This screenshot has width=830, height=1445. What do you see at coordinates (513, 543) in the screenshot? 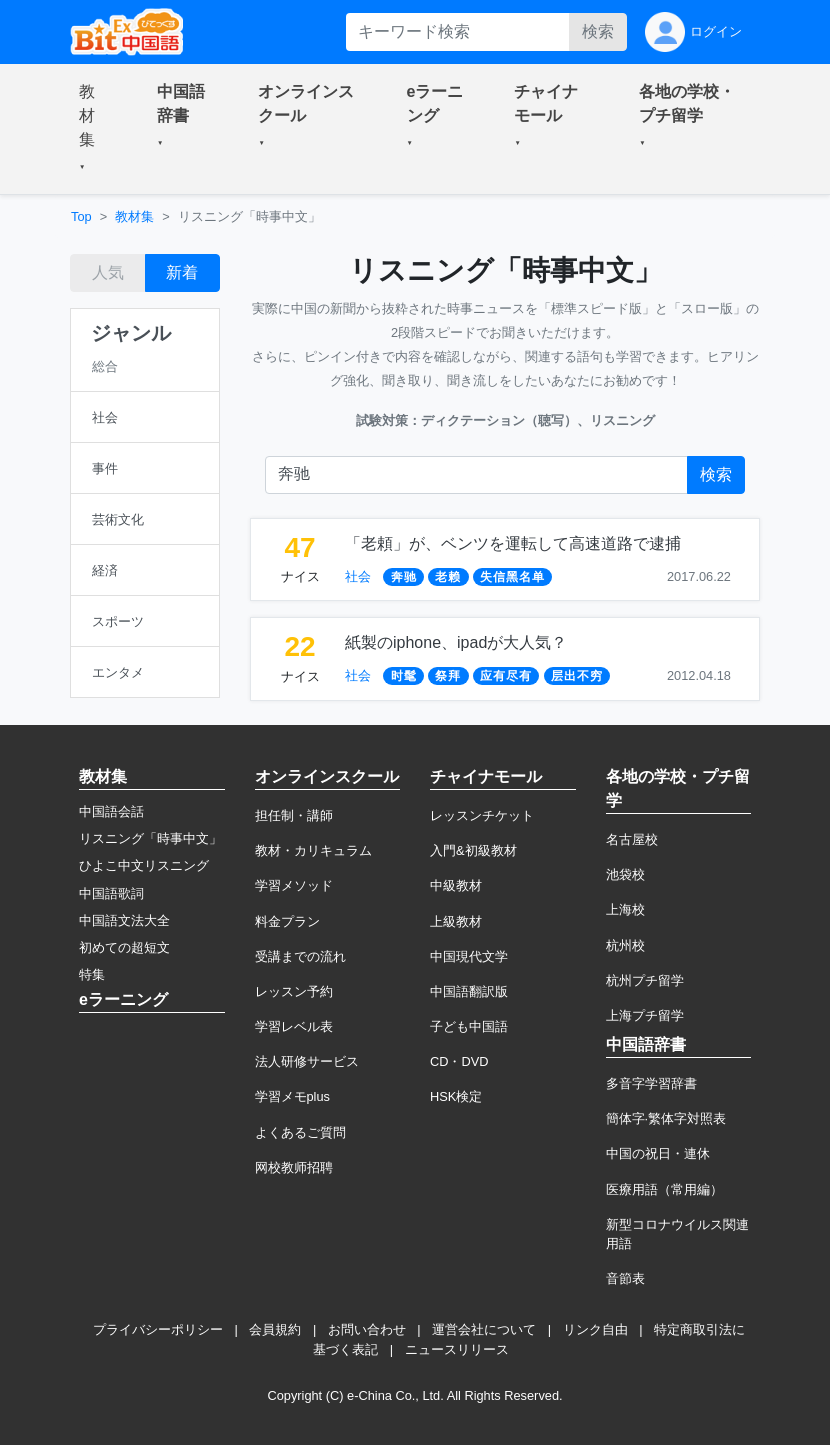
I see `「老頼」が、ベンツを運転して高速道路で逮捕` at bounding box center [513, 543].